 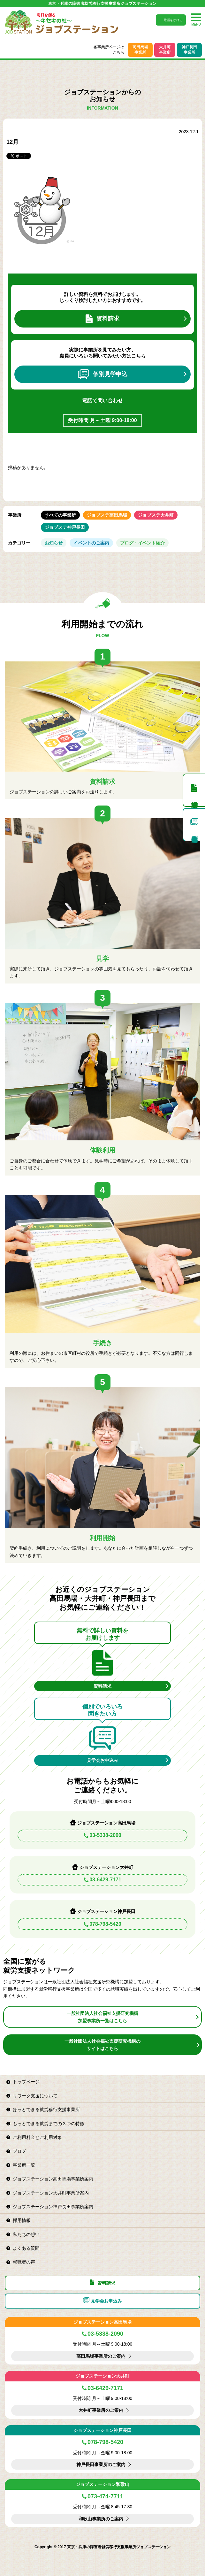 What do you see at coordinates (102, 2376) in the screenshot?
I see `ジョブステーション大井町` at bounding box center [102, 2376].